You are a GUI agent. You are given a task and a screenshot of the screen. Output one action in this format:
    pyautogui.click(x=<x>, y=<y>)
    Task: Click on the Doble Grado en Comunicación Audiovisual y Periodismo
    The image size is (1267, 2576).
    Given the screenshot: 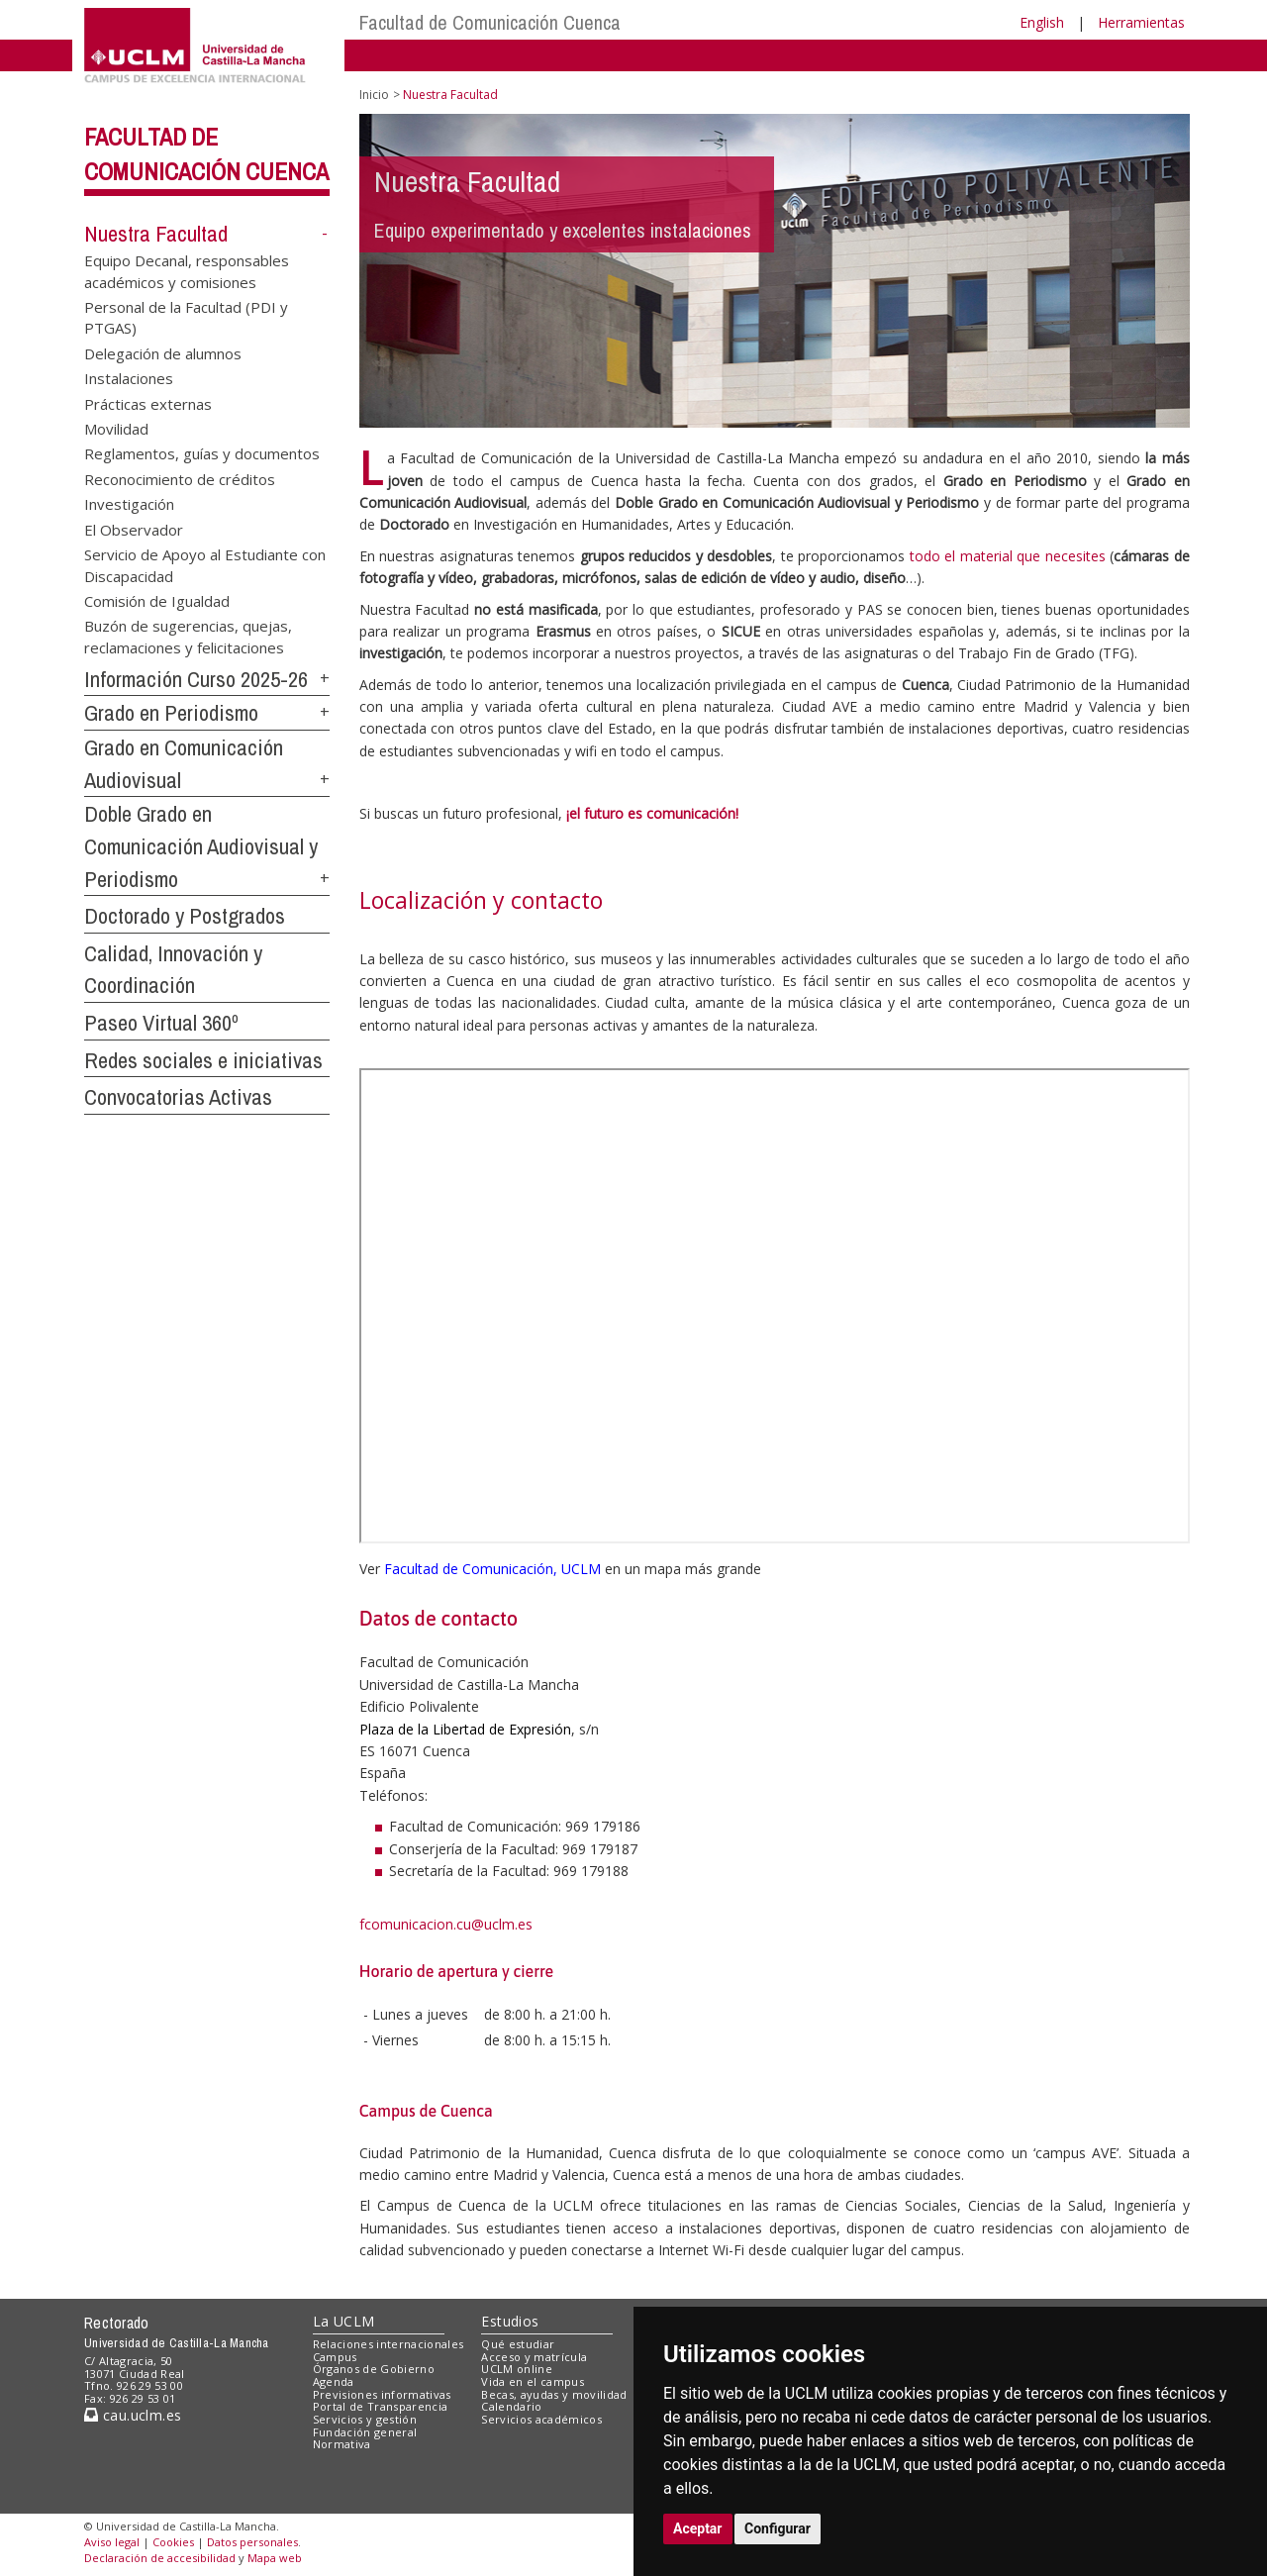 What is the action you would take?
    pyautogui.click(x=201, y=846)
    